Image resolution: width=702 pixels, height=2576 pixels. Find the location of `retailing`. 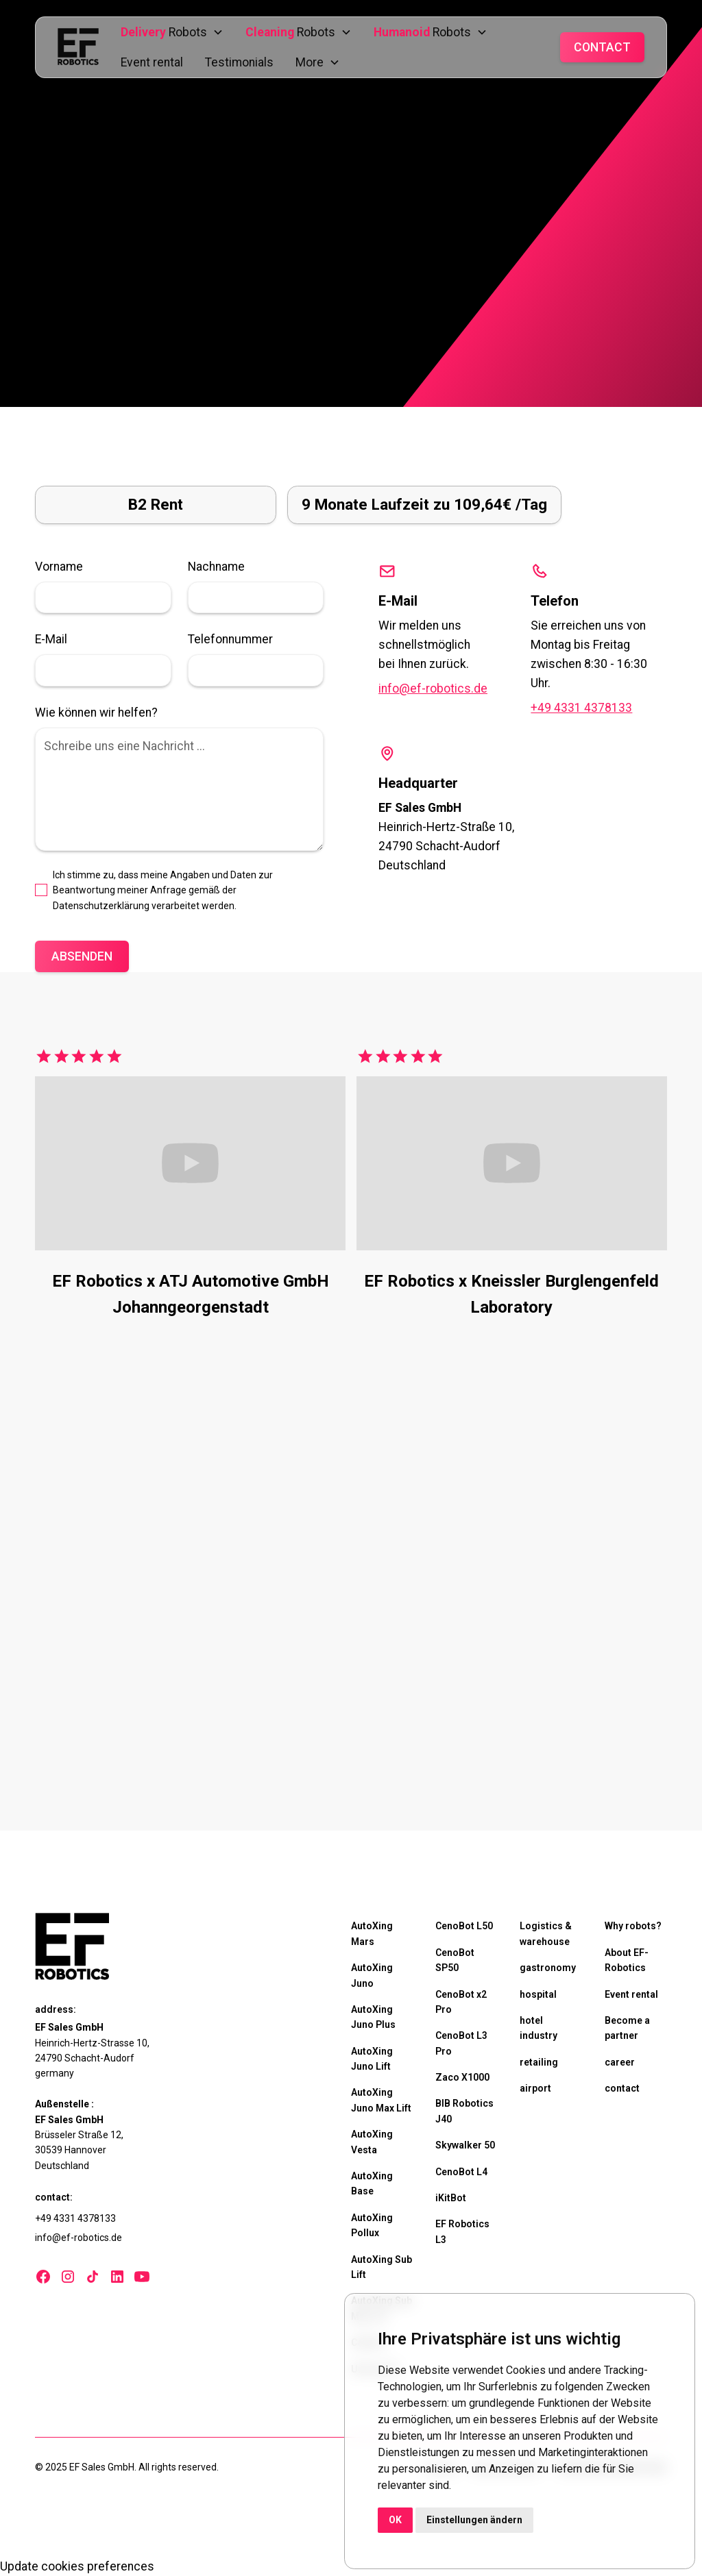

retailing is located at coordinates (539, 2062).